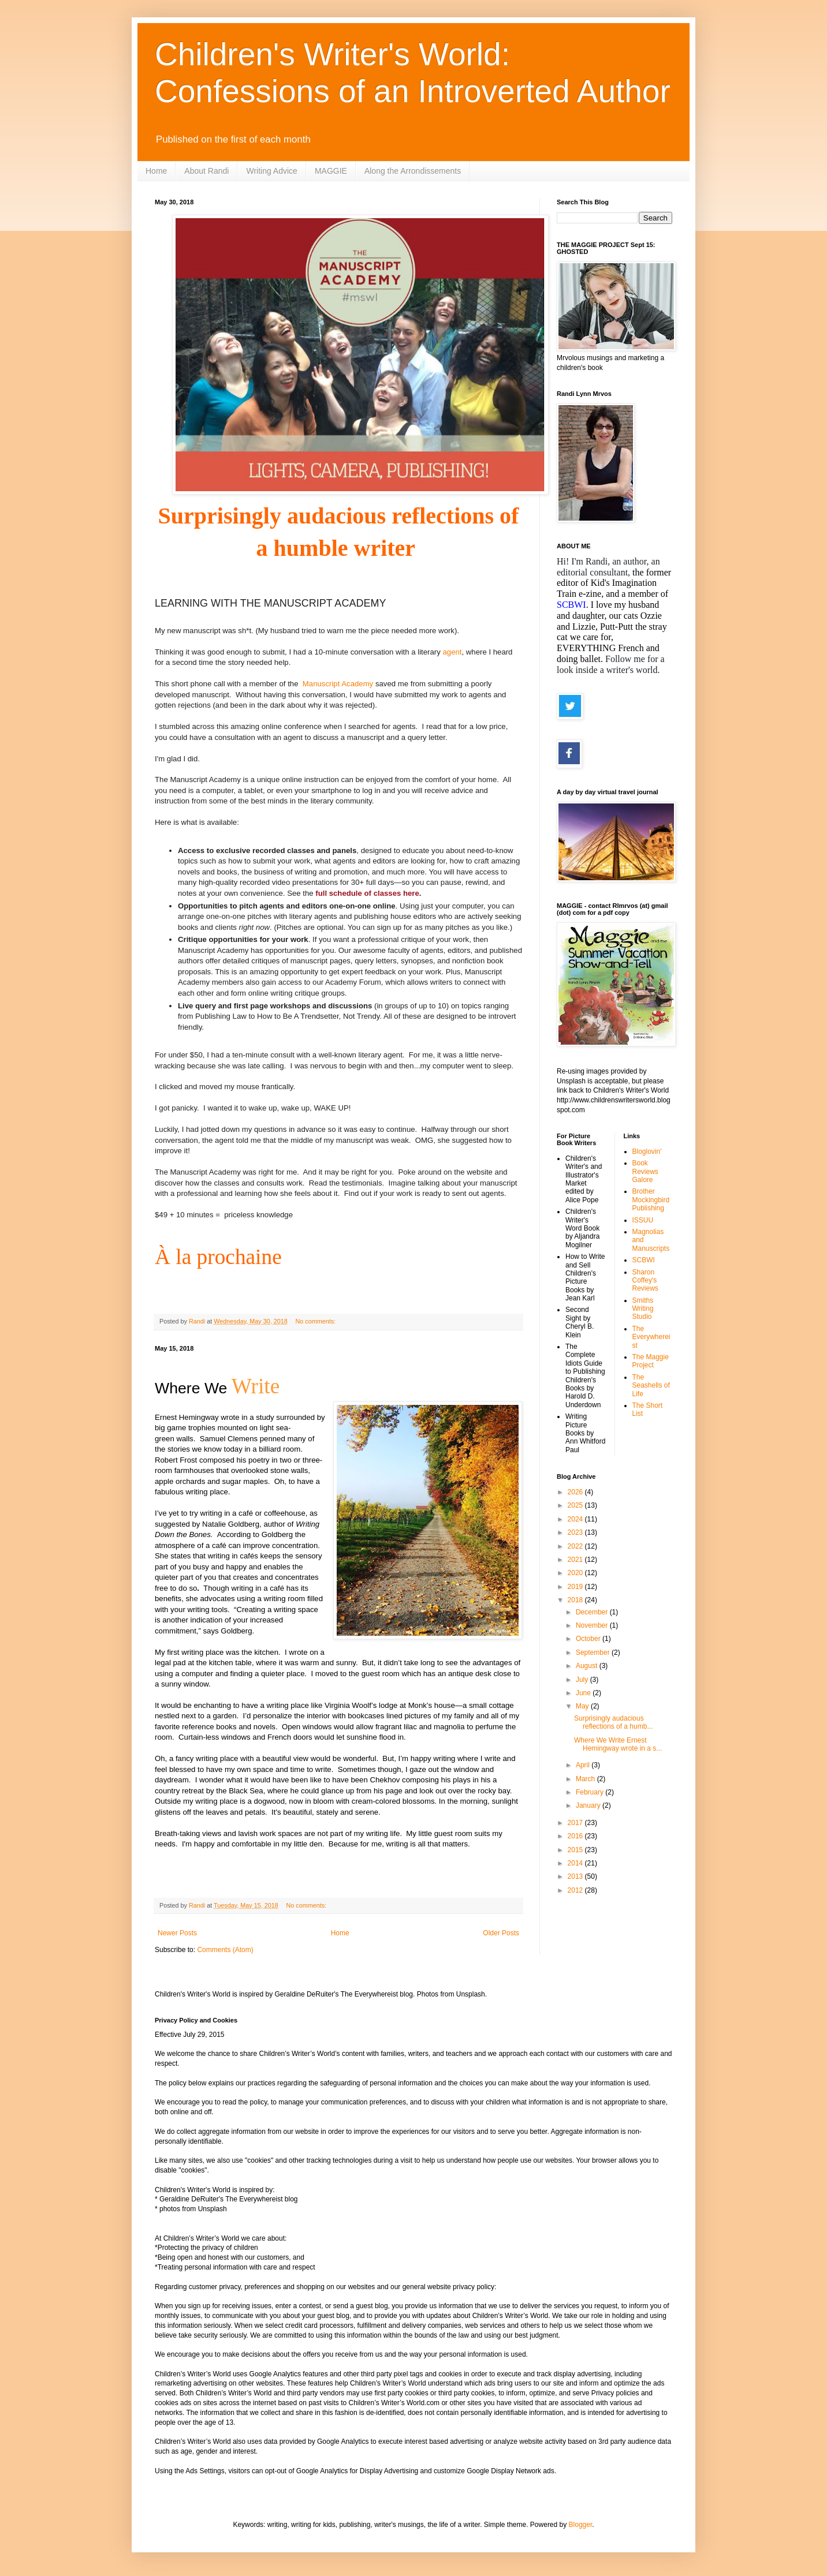 This screenshot has height=2576, width=827. What do you see at coordinates (584, 1693) in the screenshot?
I see `June` at bounding box center [584, 1693].